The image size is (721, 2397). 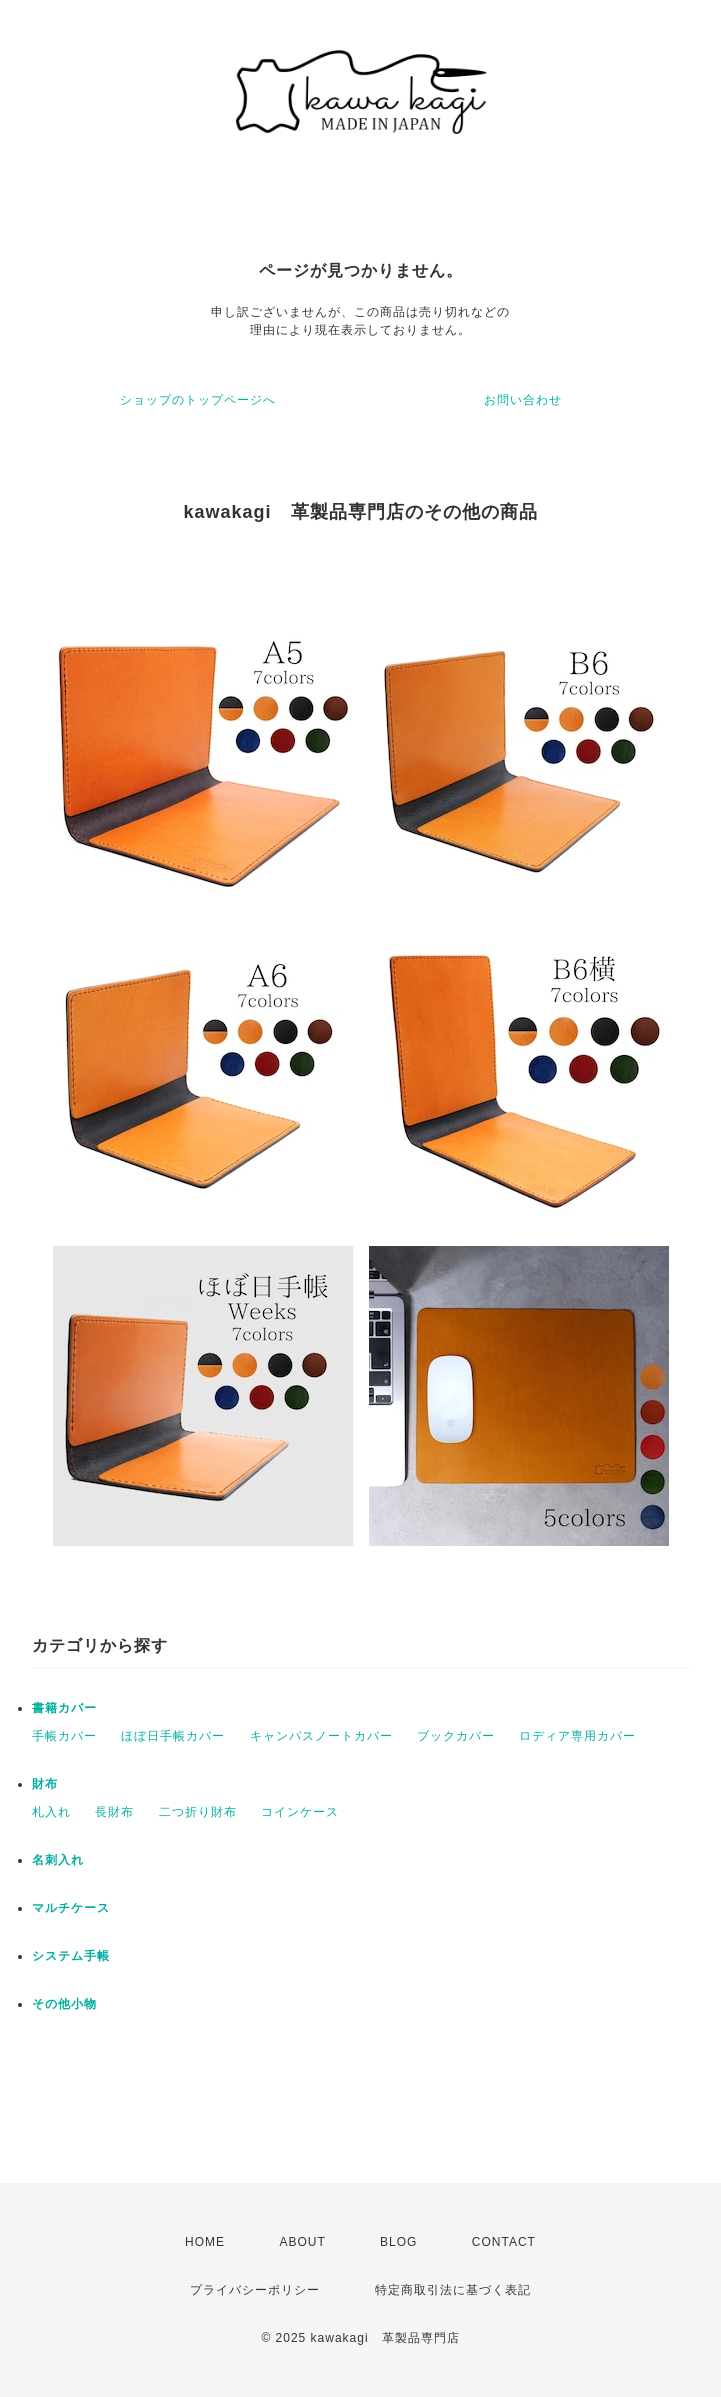 I want to click on コインケース, so click(x=300, y=1812).